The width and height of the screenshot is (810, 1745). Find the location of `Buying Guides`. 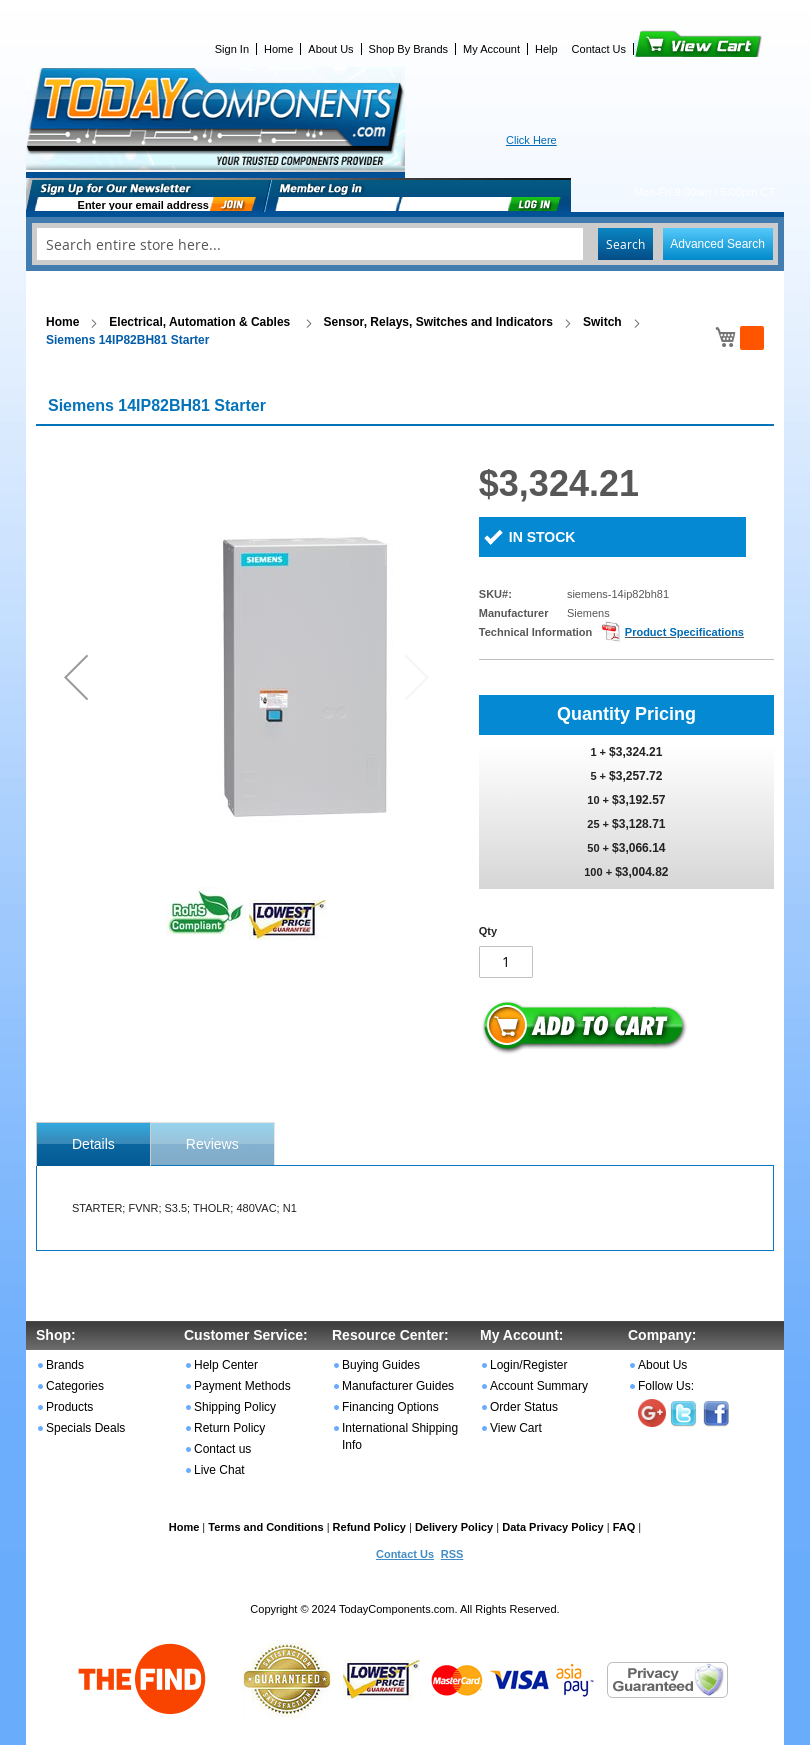

Buying Guides is located at coordinates (381, 1365).